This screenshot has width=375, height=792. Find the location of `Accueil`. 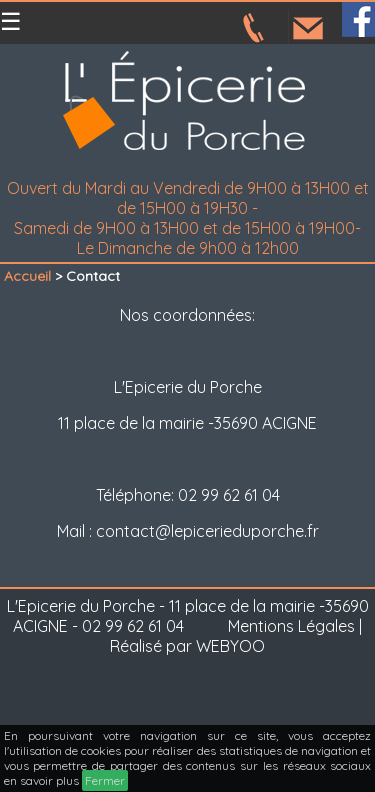

Accueil is located at coordinates (27, 276).